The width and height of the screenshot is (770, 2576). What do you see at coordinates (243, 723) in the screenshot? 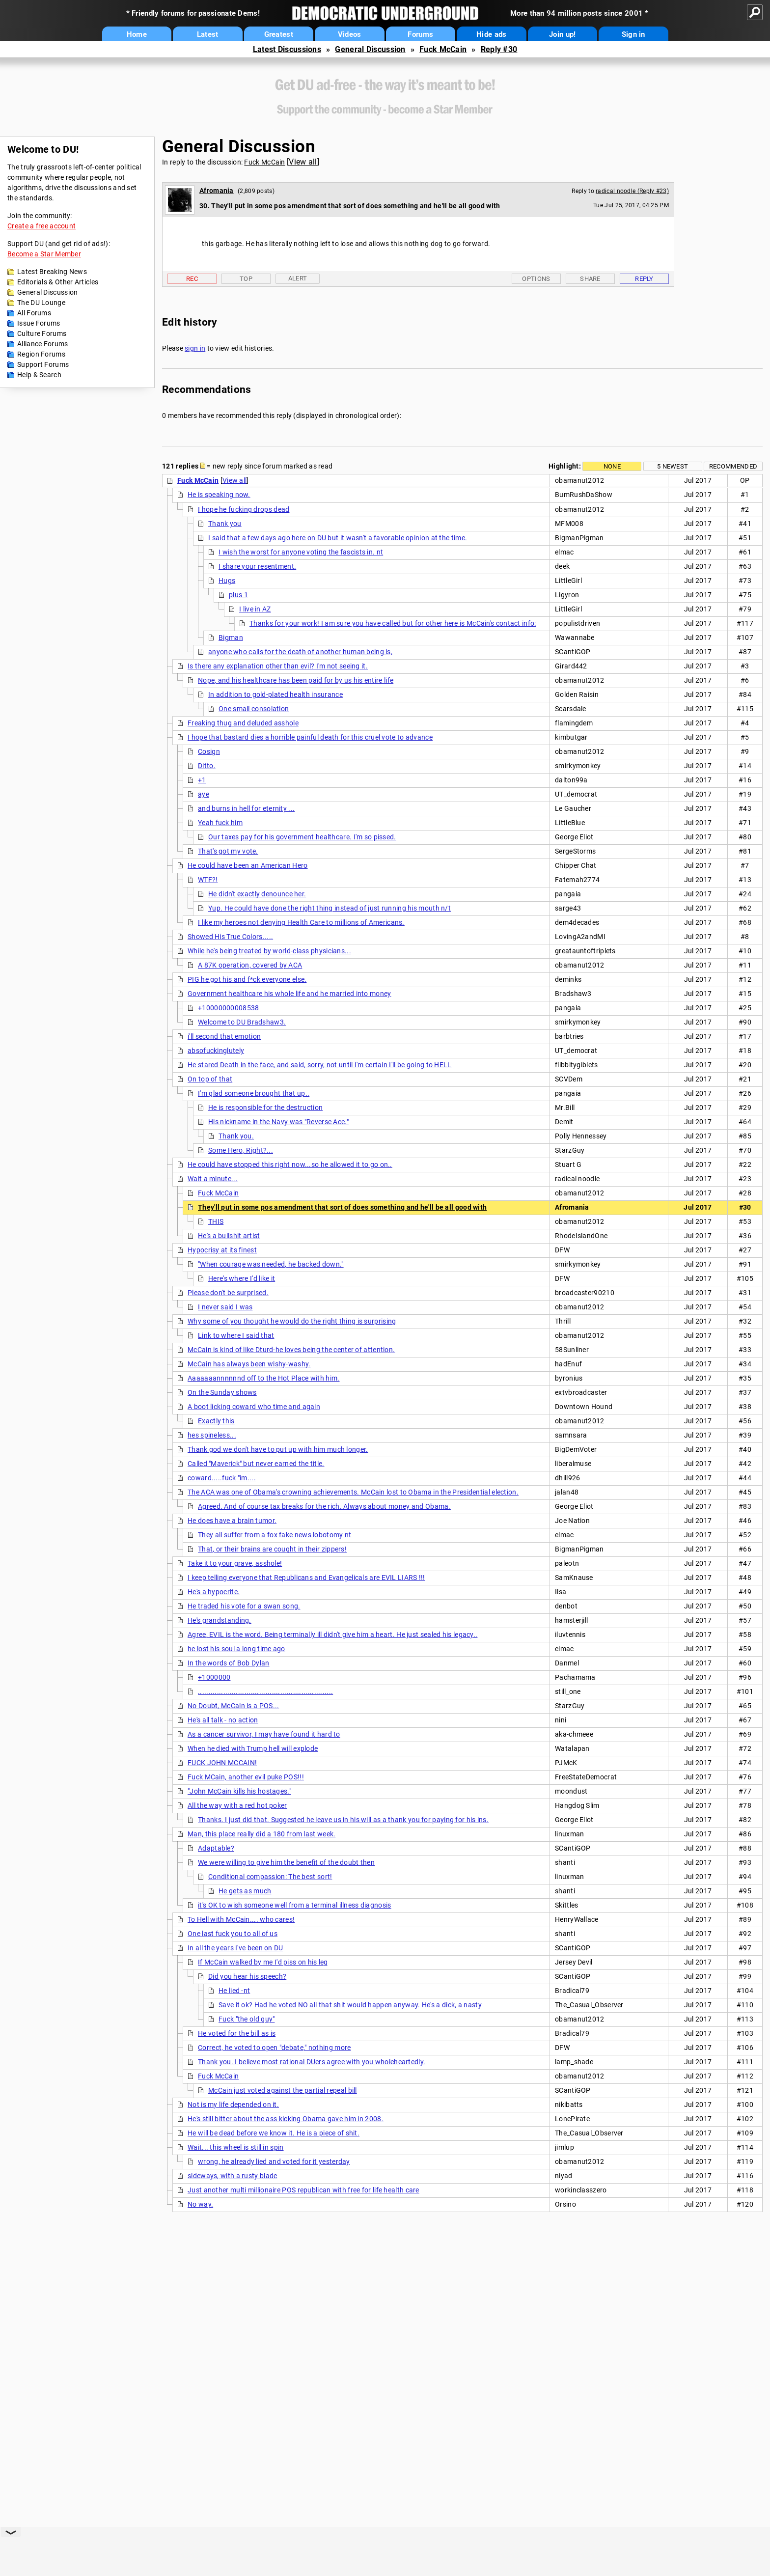
I see `Freaking thug and deluded asshole` at bounding box center [243, 723].